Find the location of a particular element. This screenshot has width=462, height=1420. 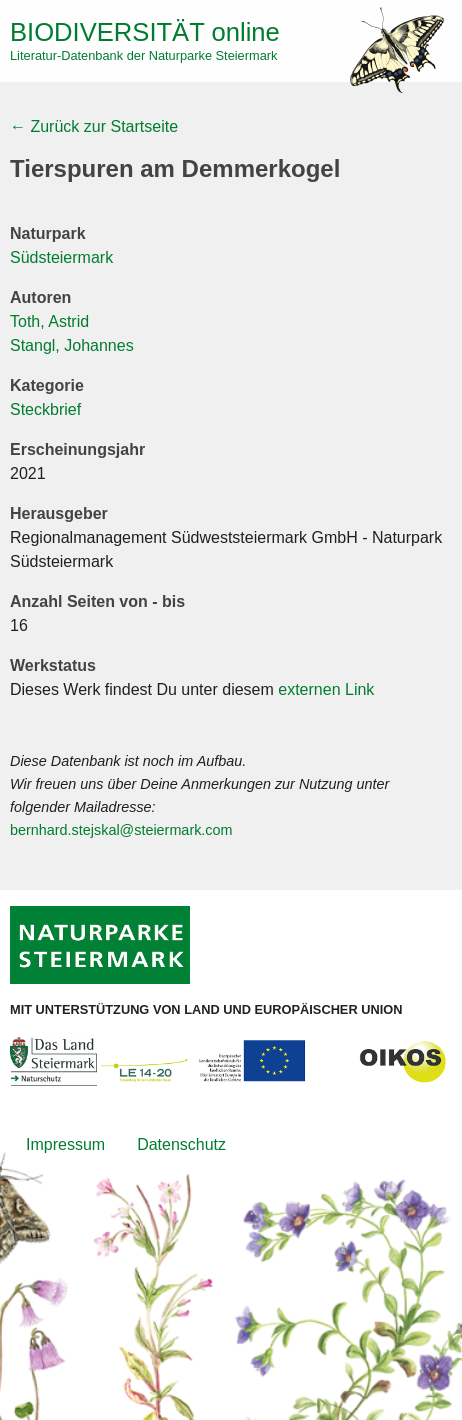

Toth, Astrid is located at coordinates (49, 321).